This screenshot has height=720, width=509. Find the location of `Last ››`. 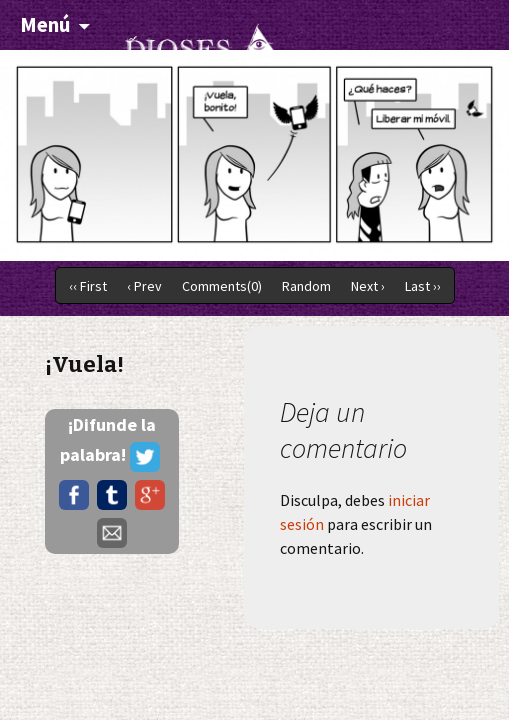

Last ›› is located at coordinates (423, 286).